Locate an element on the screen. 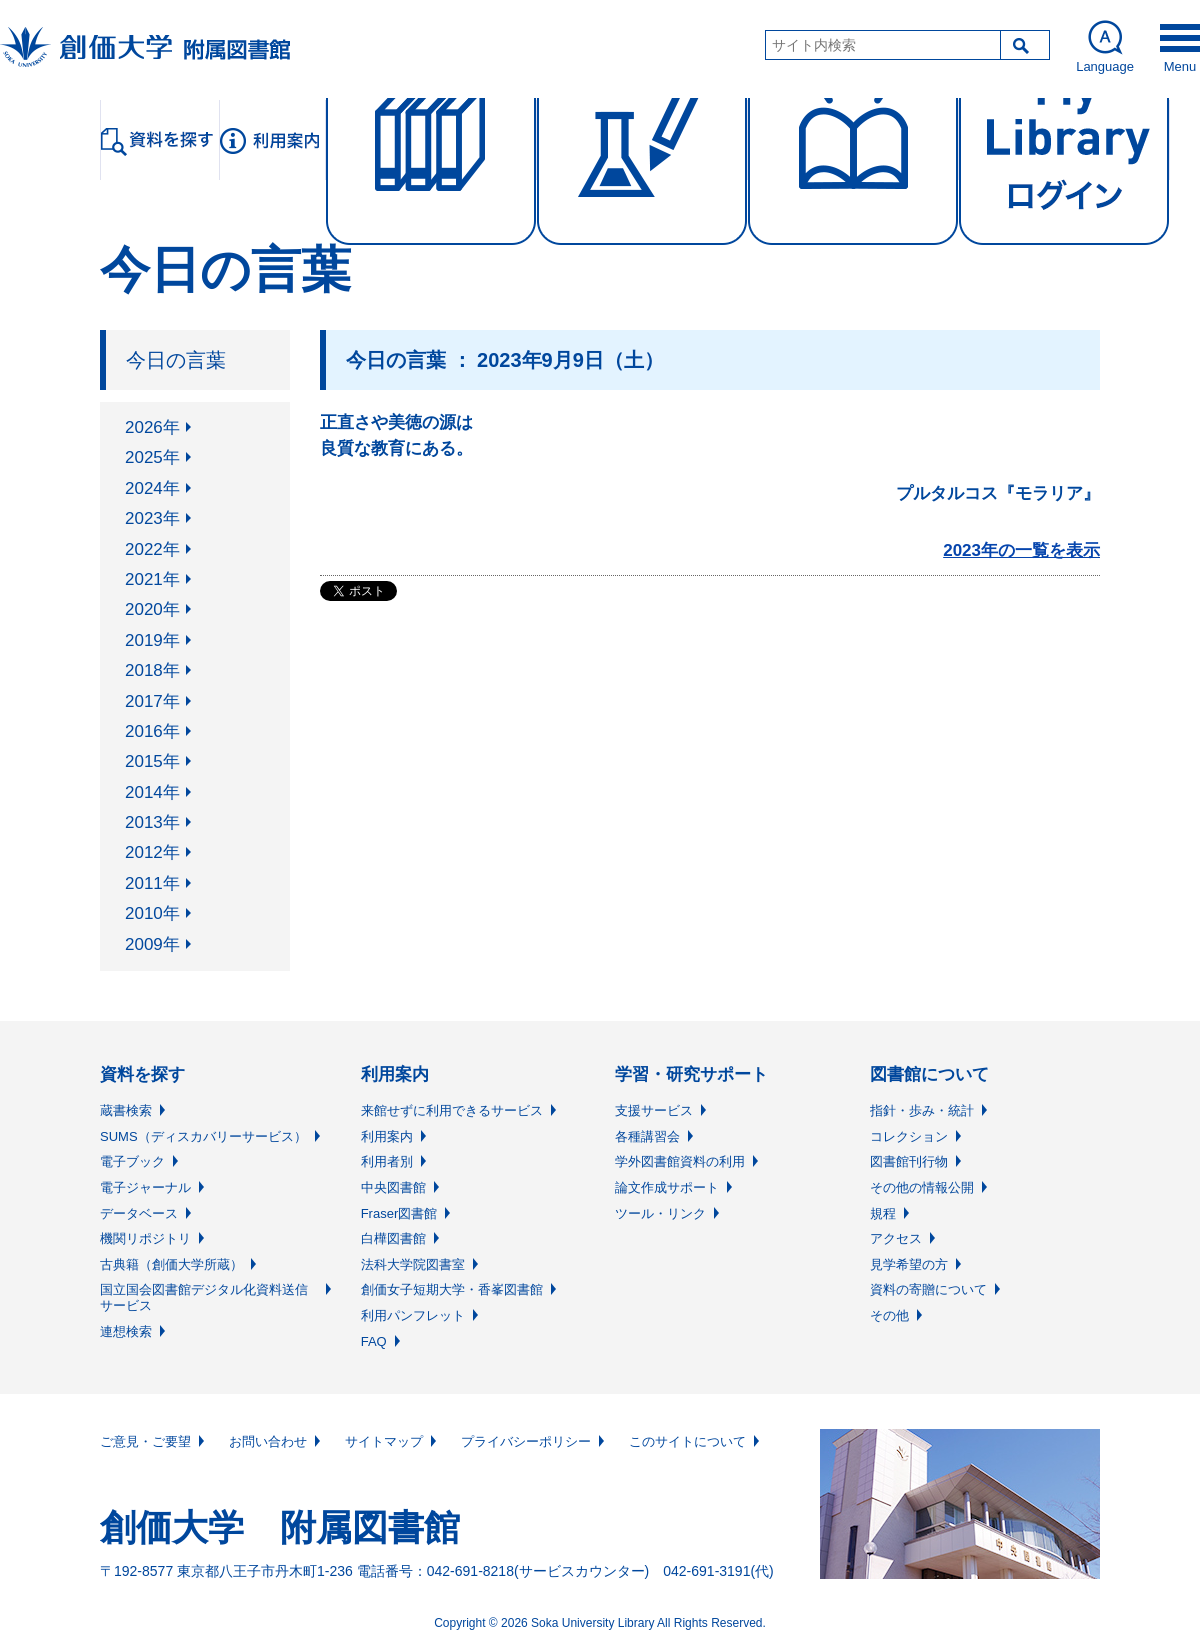  利用パンフレット is located at coordinates (413, 1315).